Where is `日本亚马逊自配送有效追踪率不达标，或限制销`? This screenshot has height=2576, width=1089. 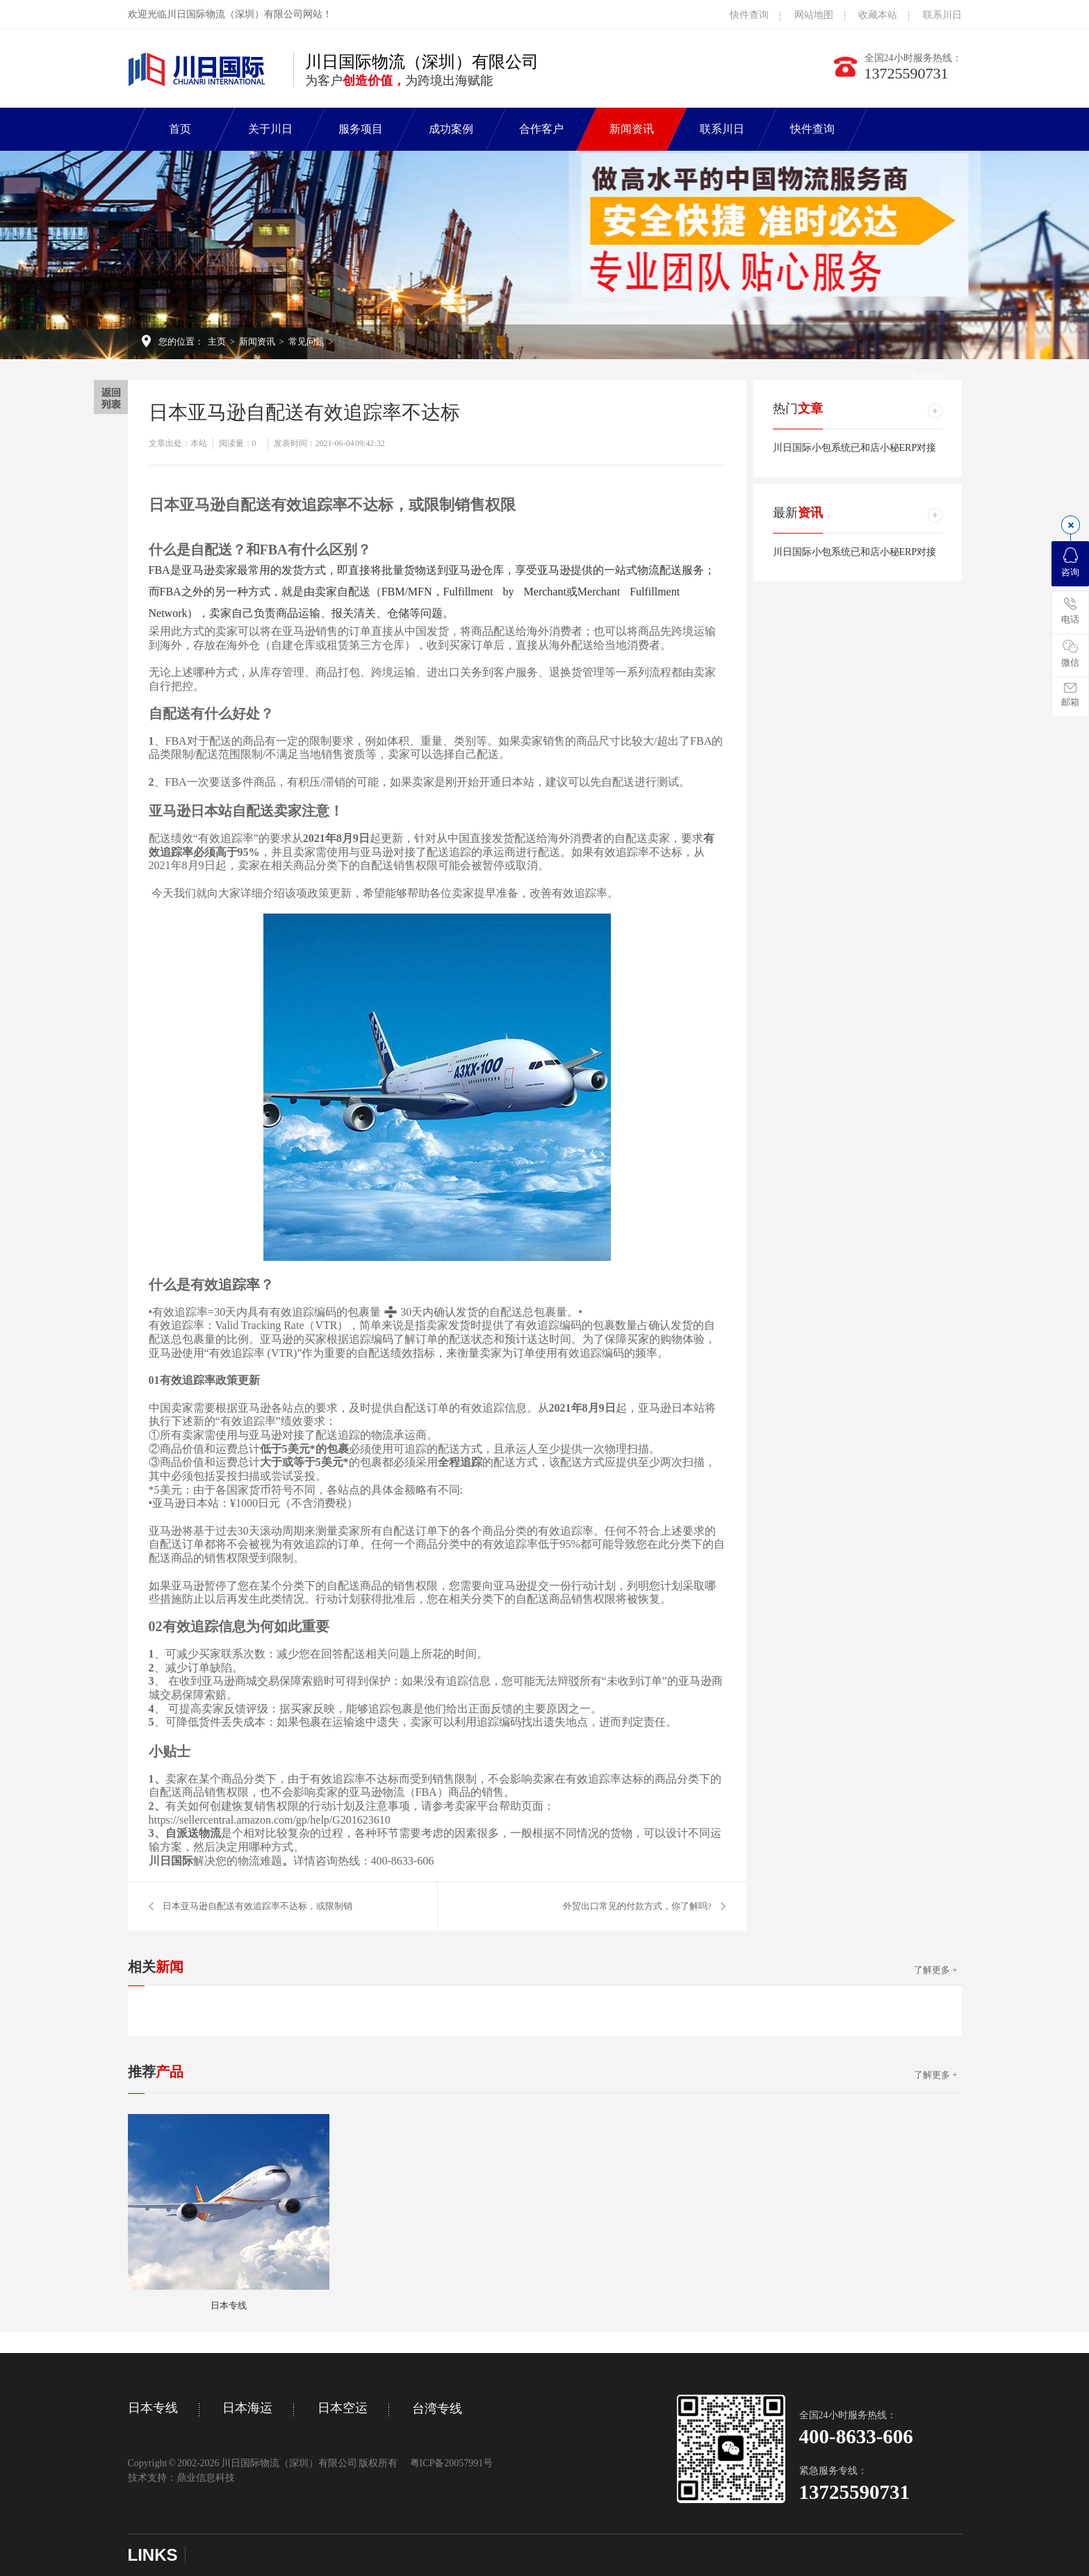 日本亚马逊自配送有效追踪率不达标，或限制销 is located at coordinates (257, 1906).